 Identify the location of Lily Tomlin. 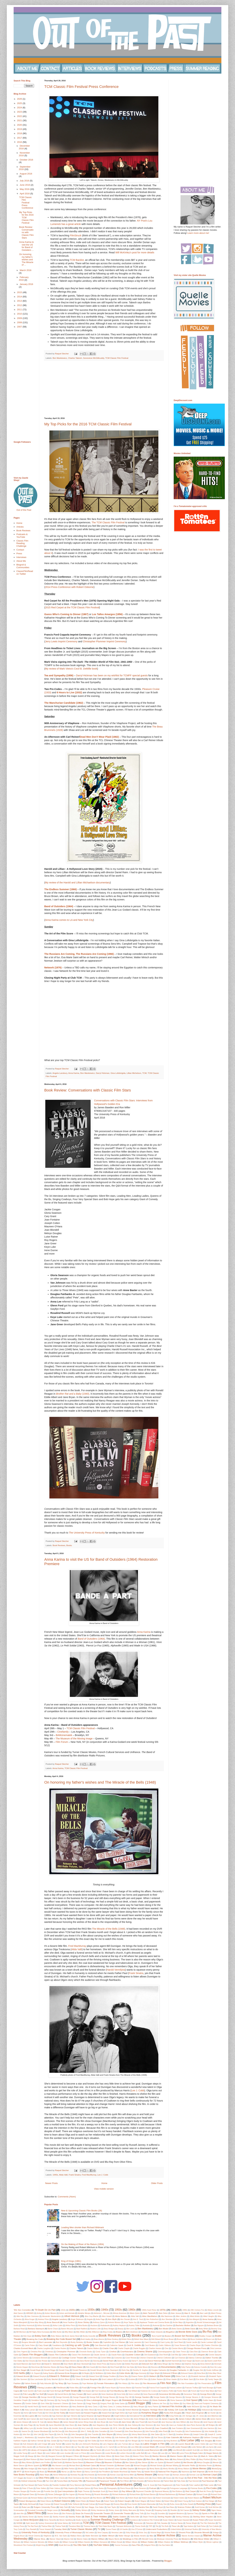
(97, 2450).